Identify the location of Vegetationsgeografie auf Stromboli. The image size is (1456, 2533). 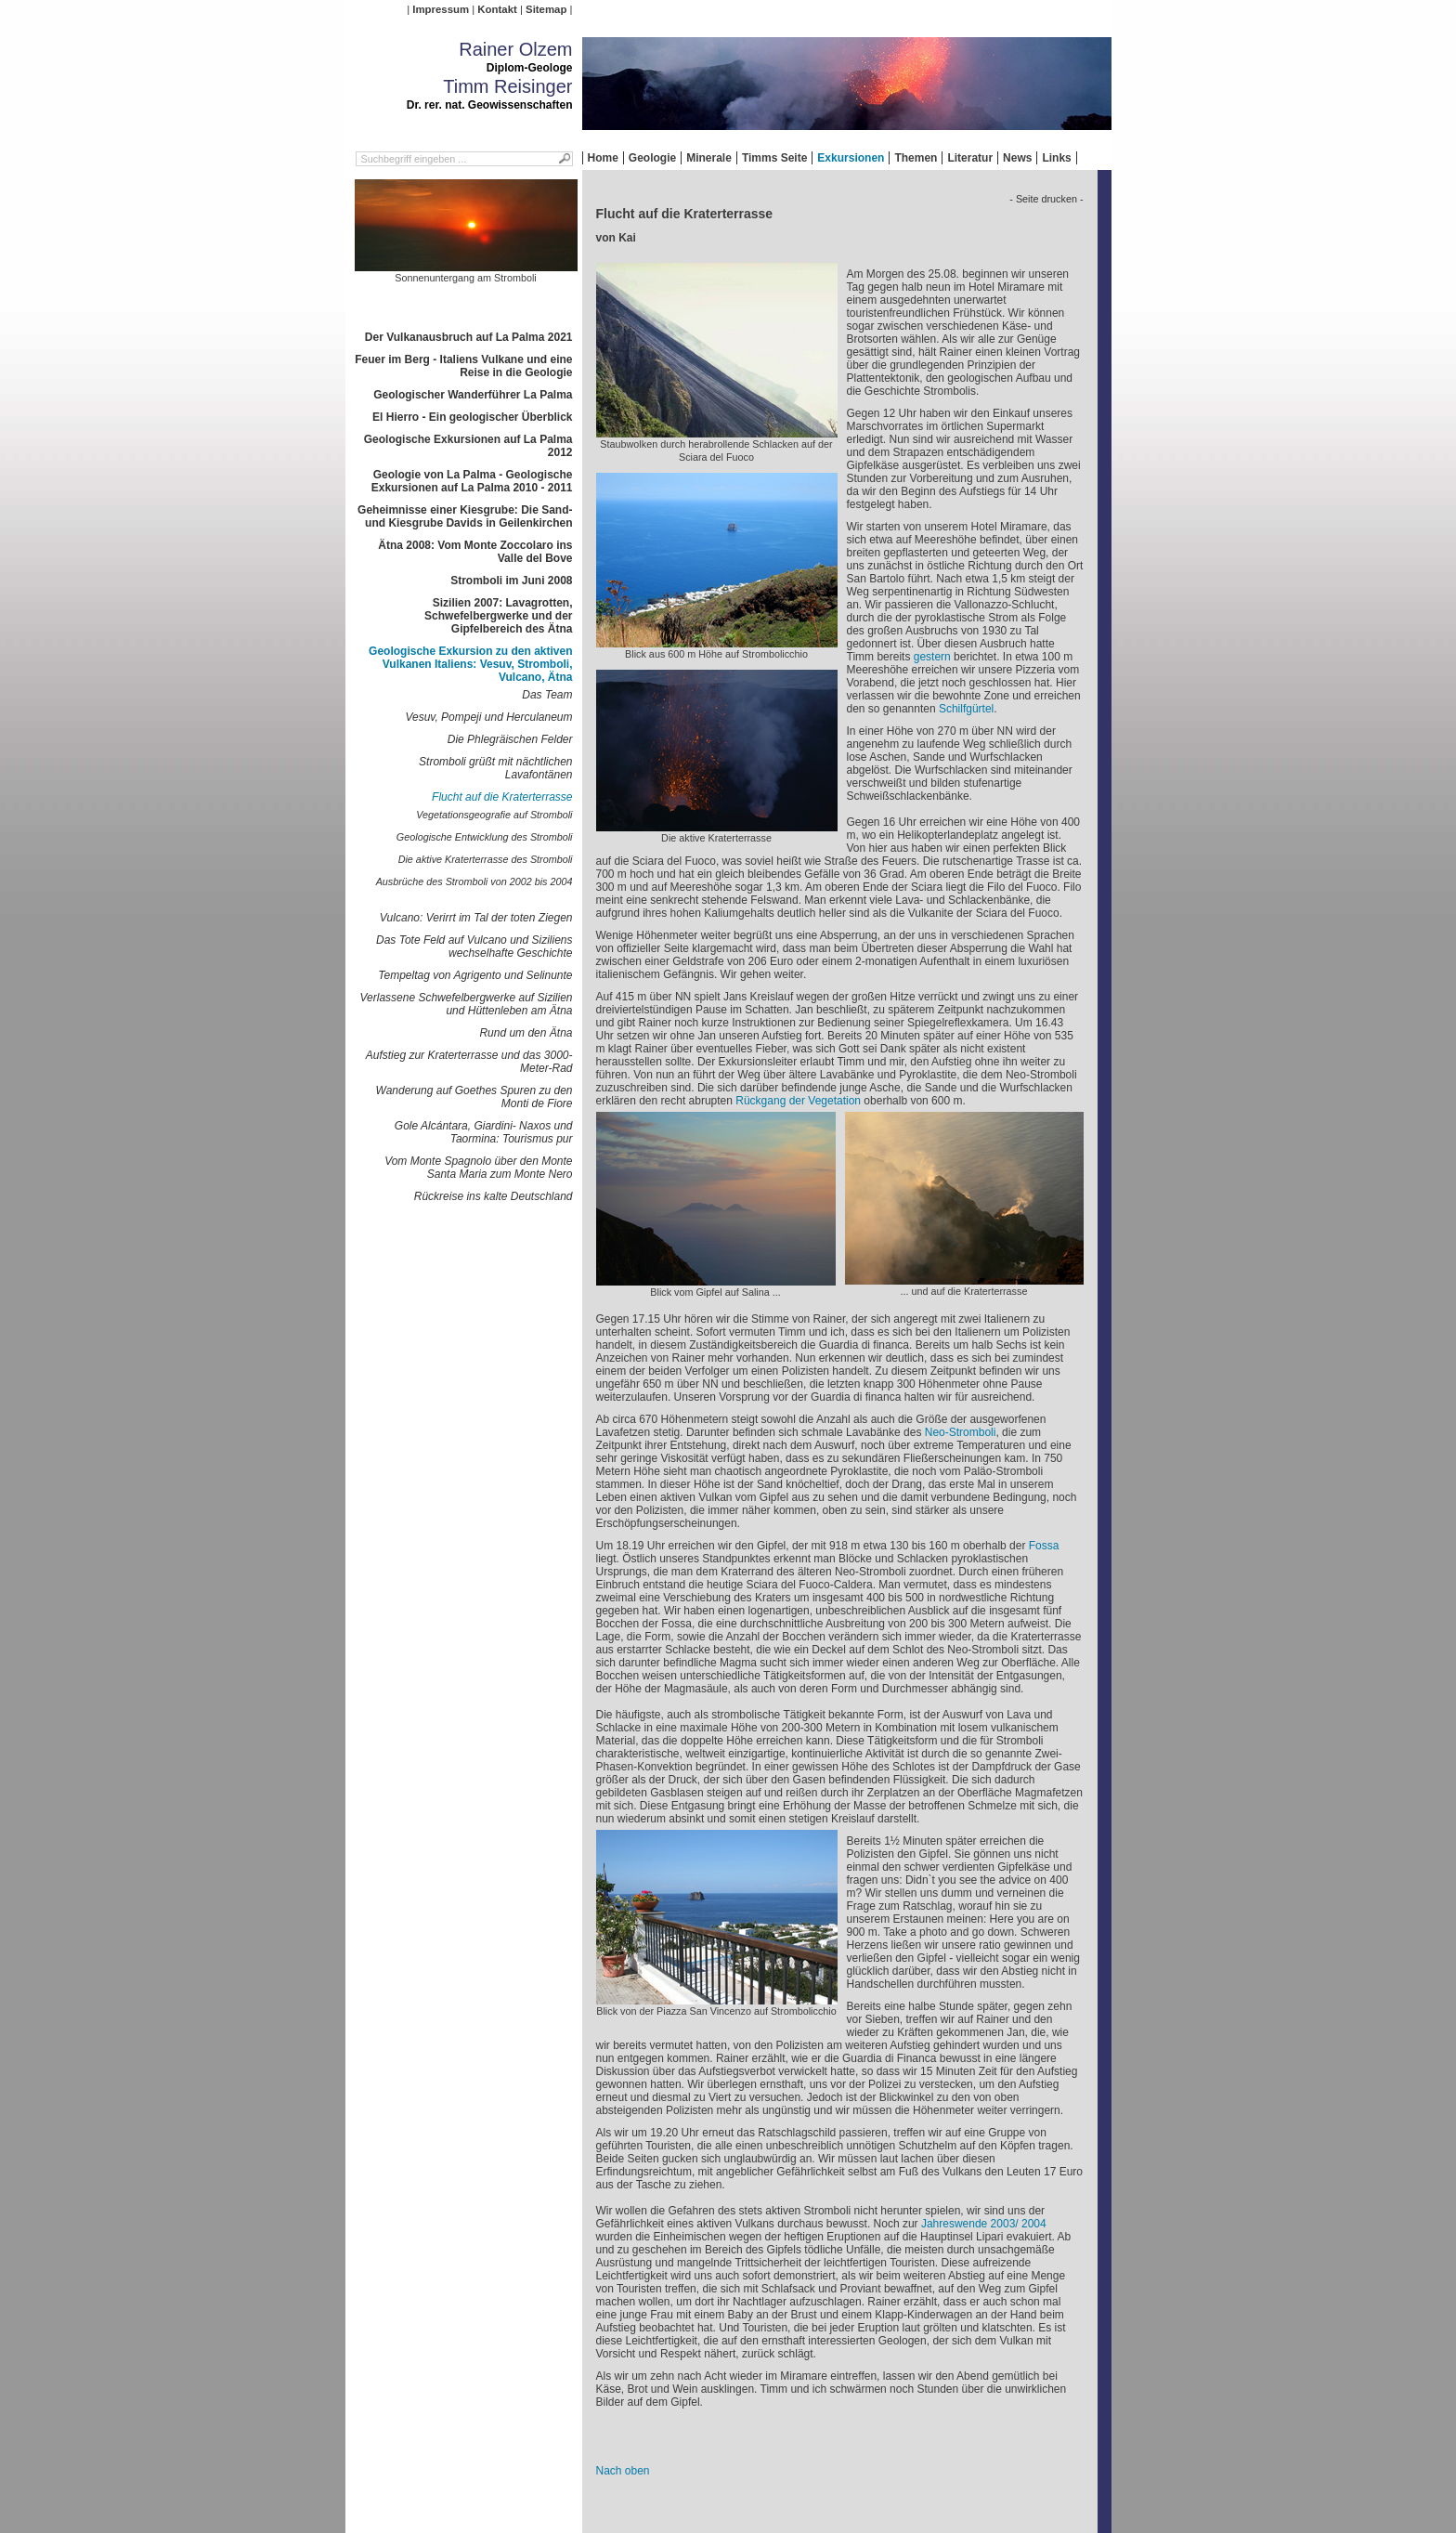
(494, 814).